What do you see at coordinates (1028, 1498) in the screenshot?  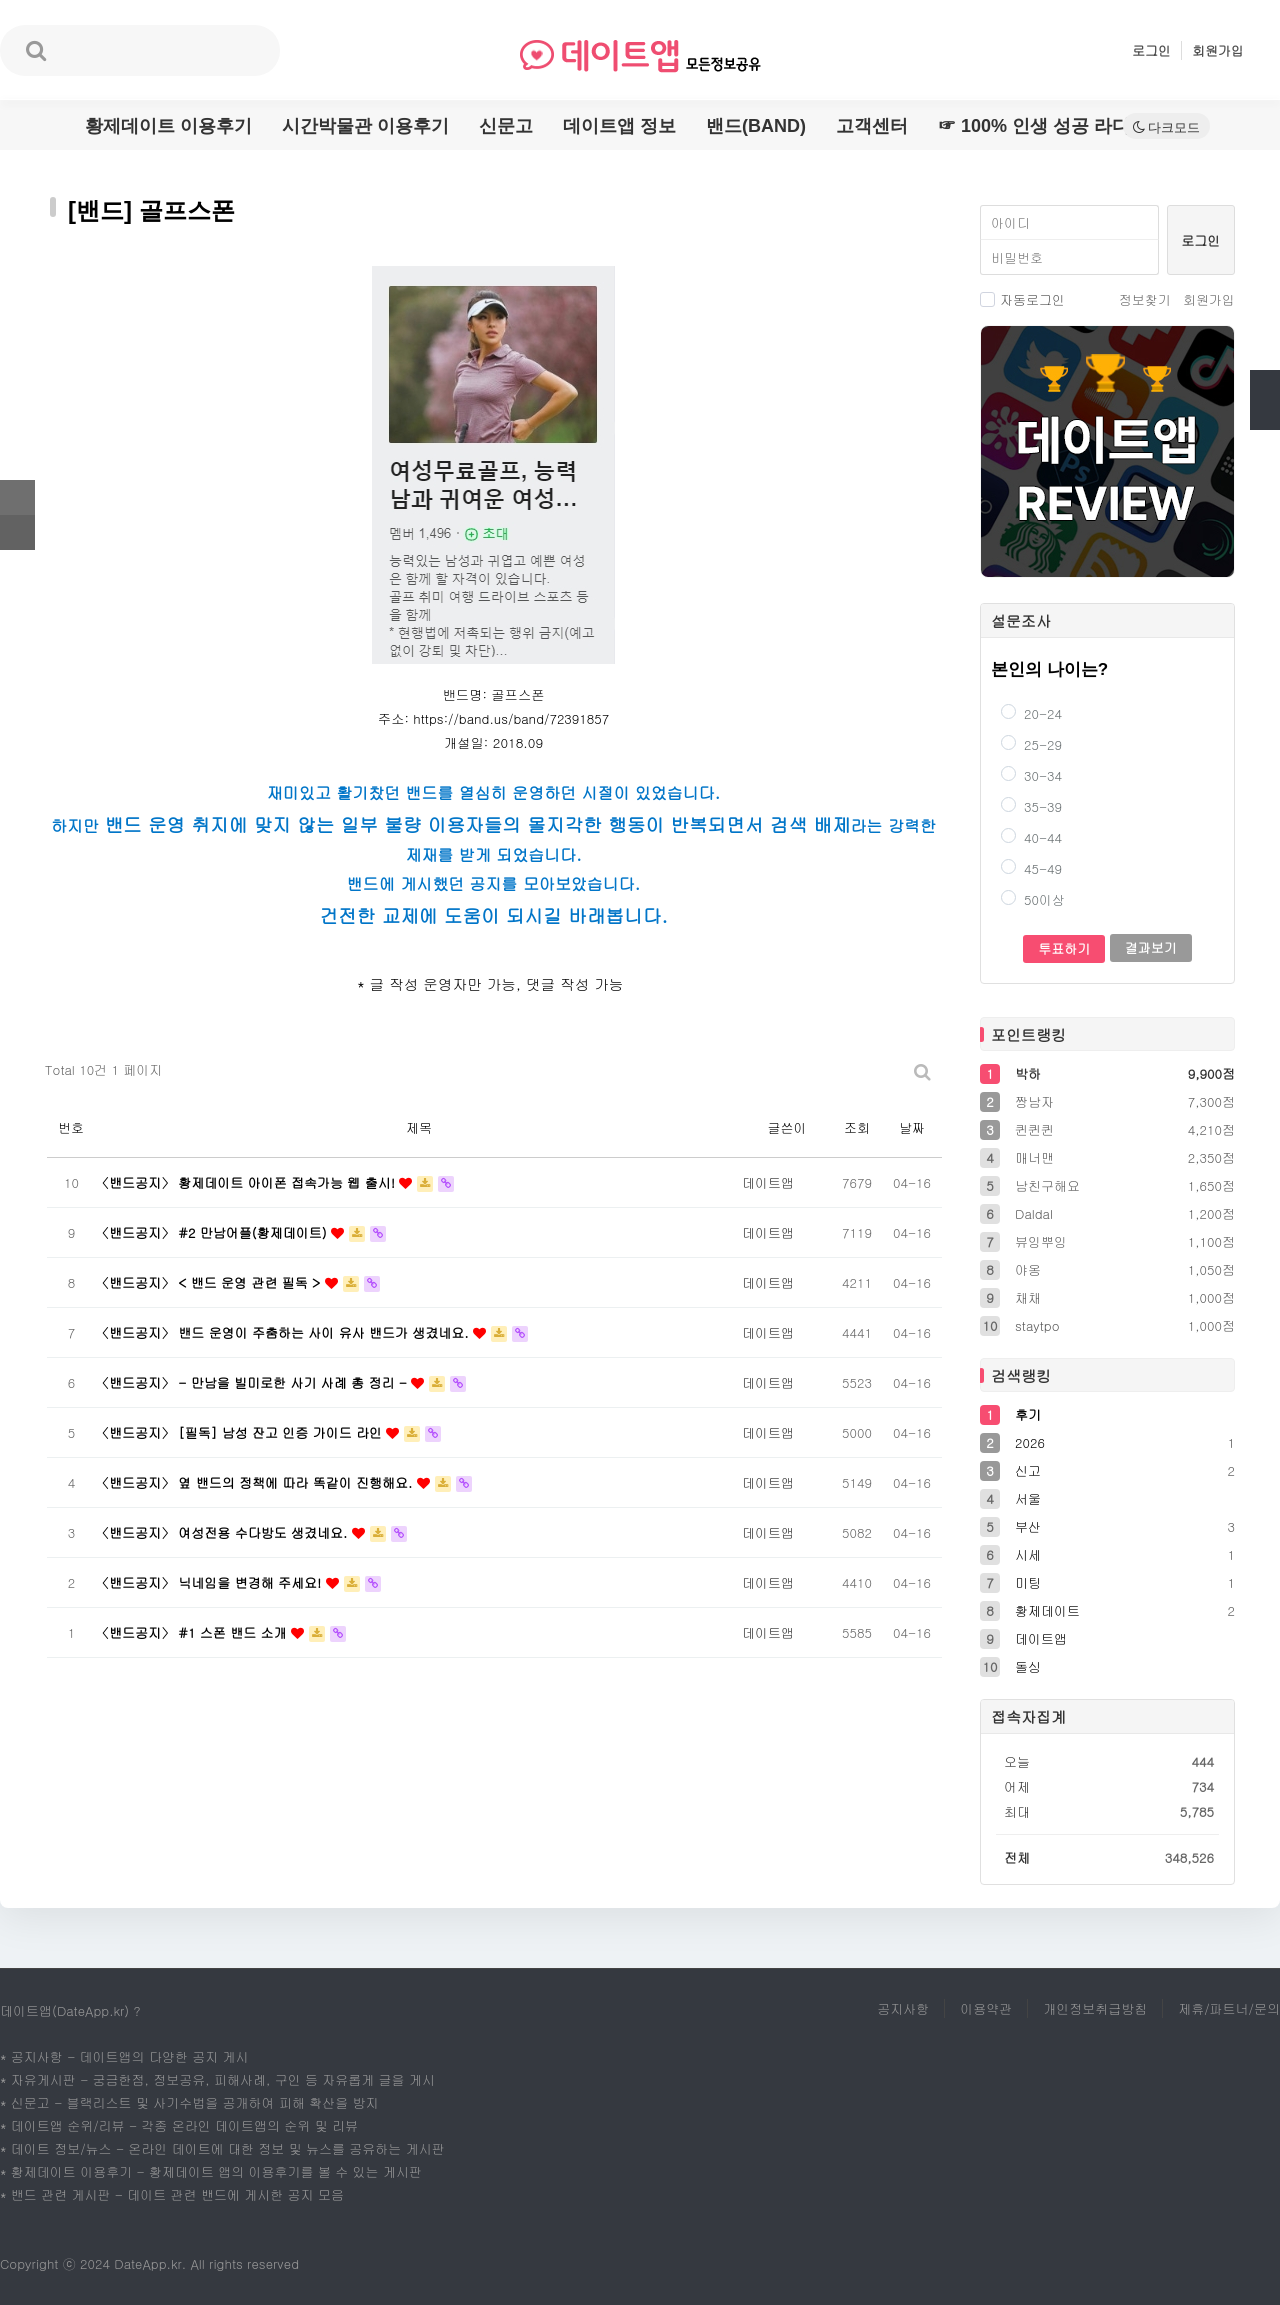 I see `서울` at bounding box center [1028, 1498].